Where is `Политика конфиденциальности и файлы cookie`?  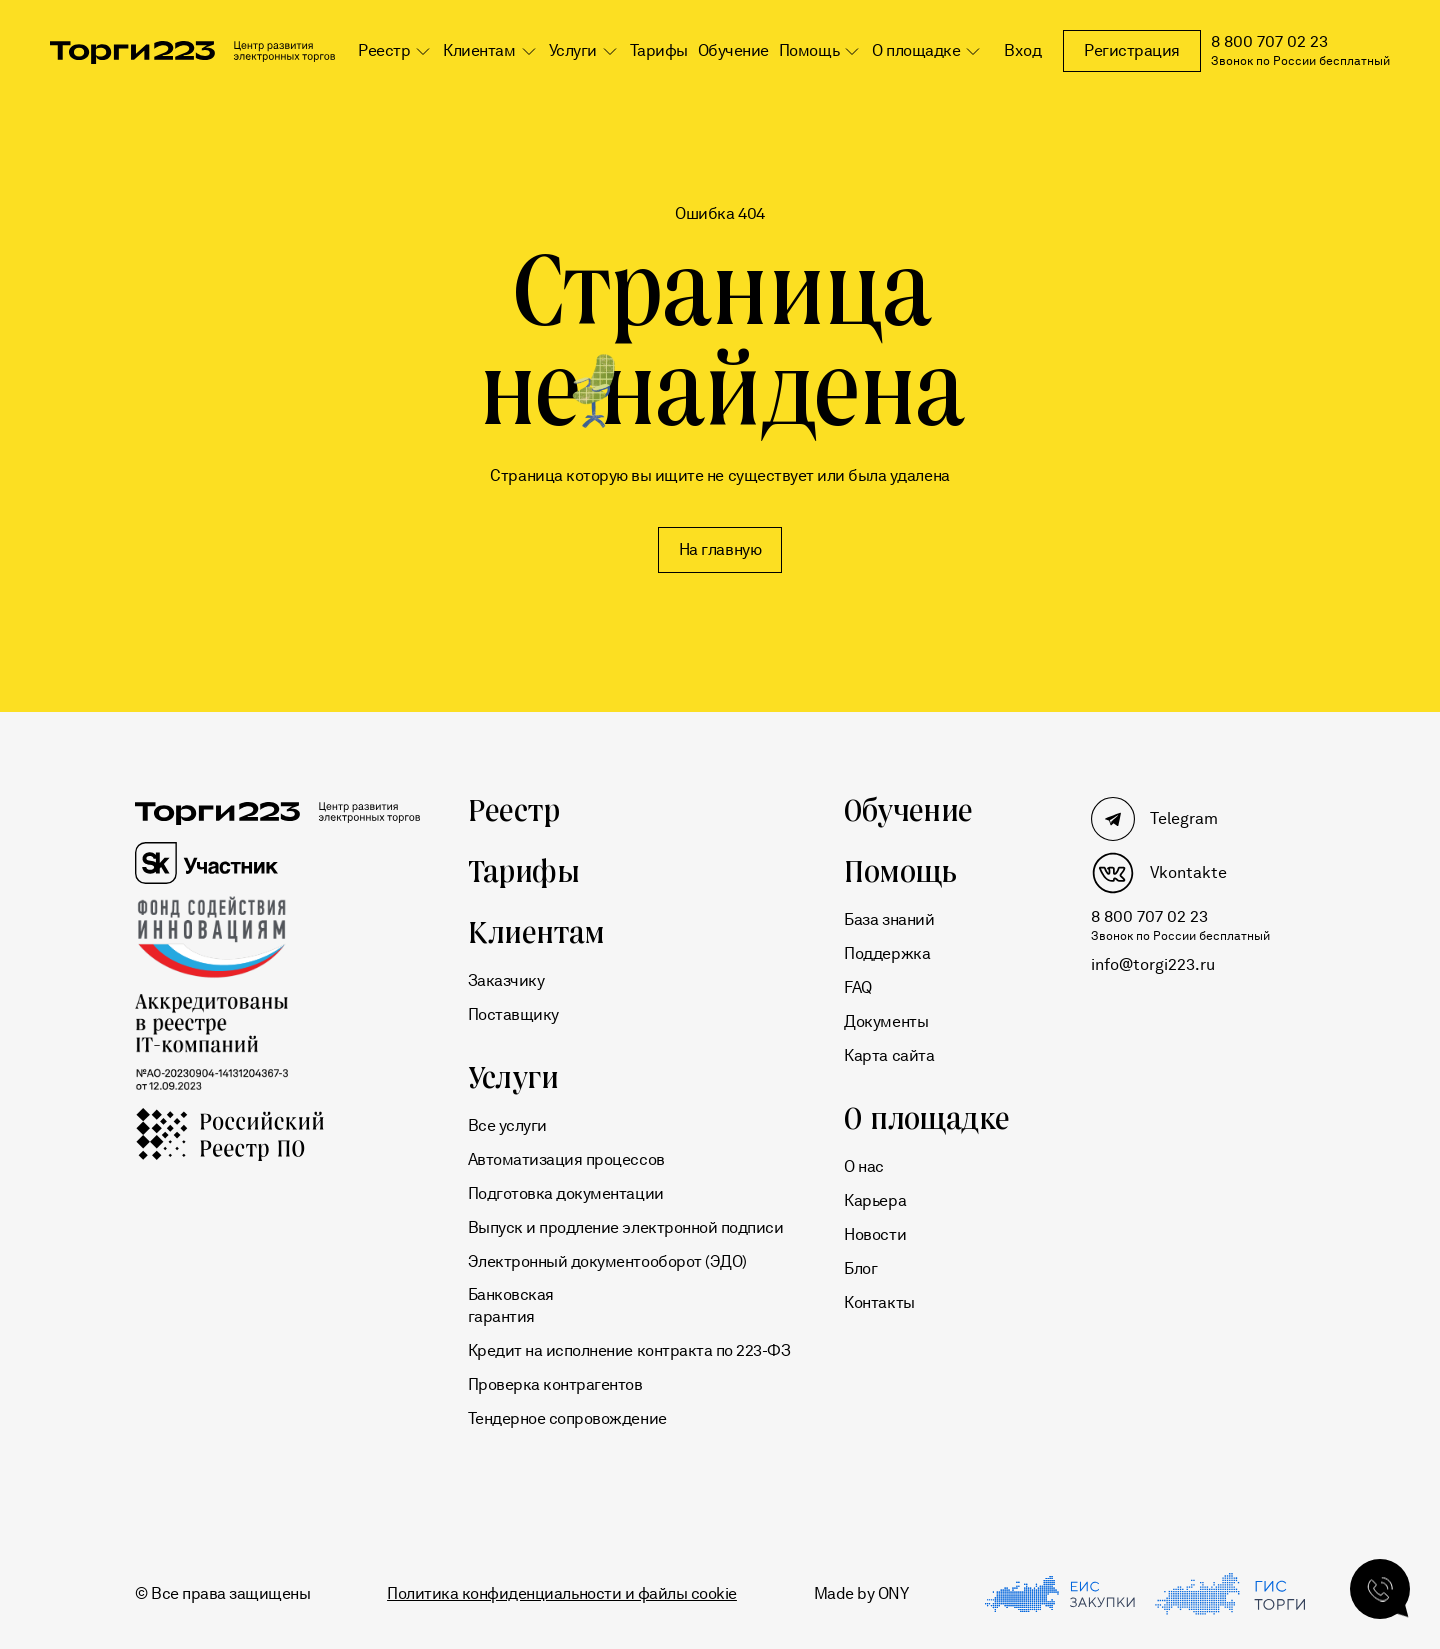
Политика конфиденциальности и файлы cookie is located at coordinates (562, 1593).